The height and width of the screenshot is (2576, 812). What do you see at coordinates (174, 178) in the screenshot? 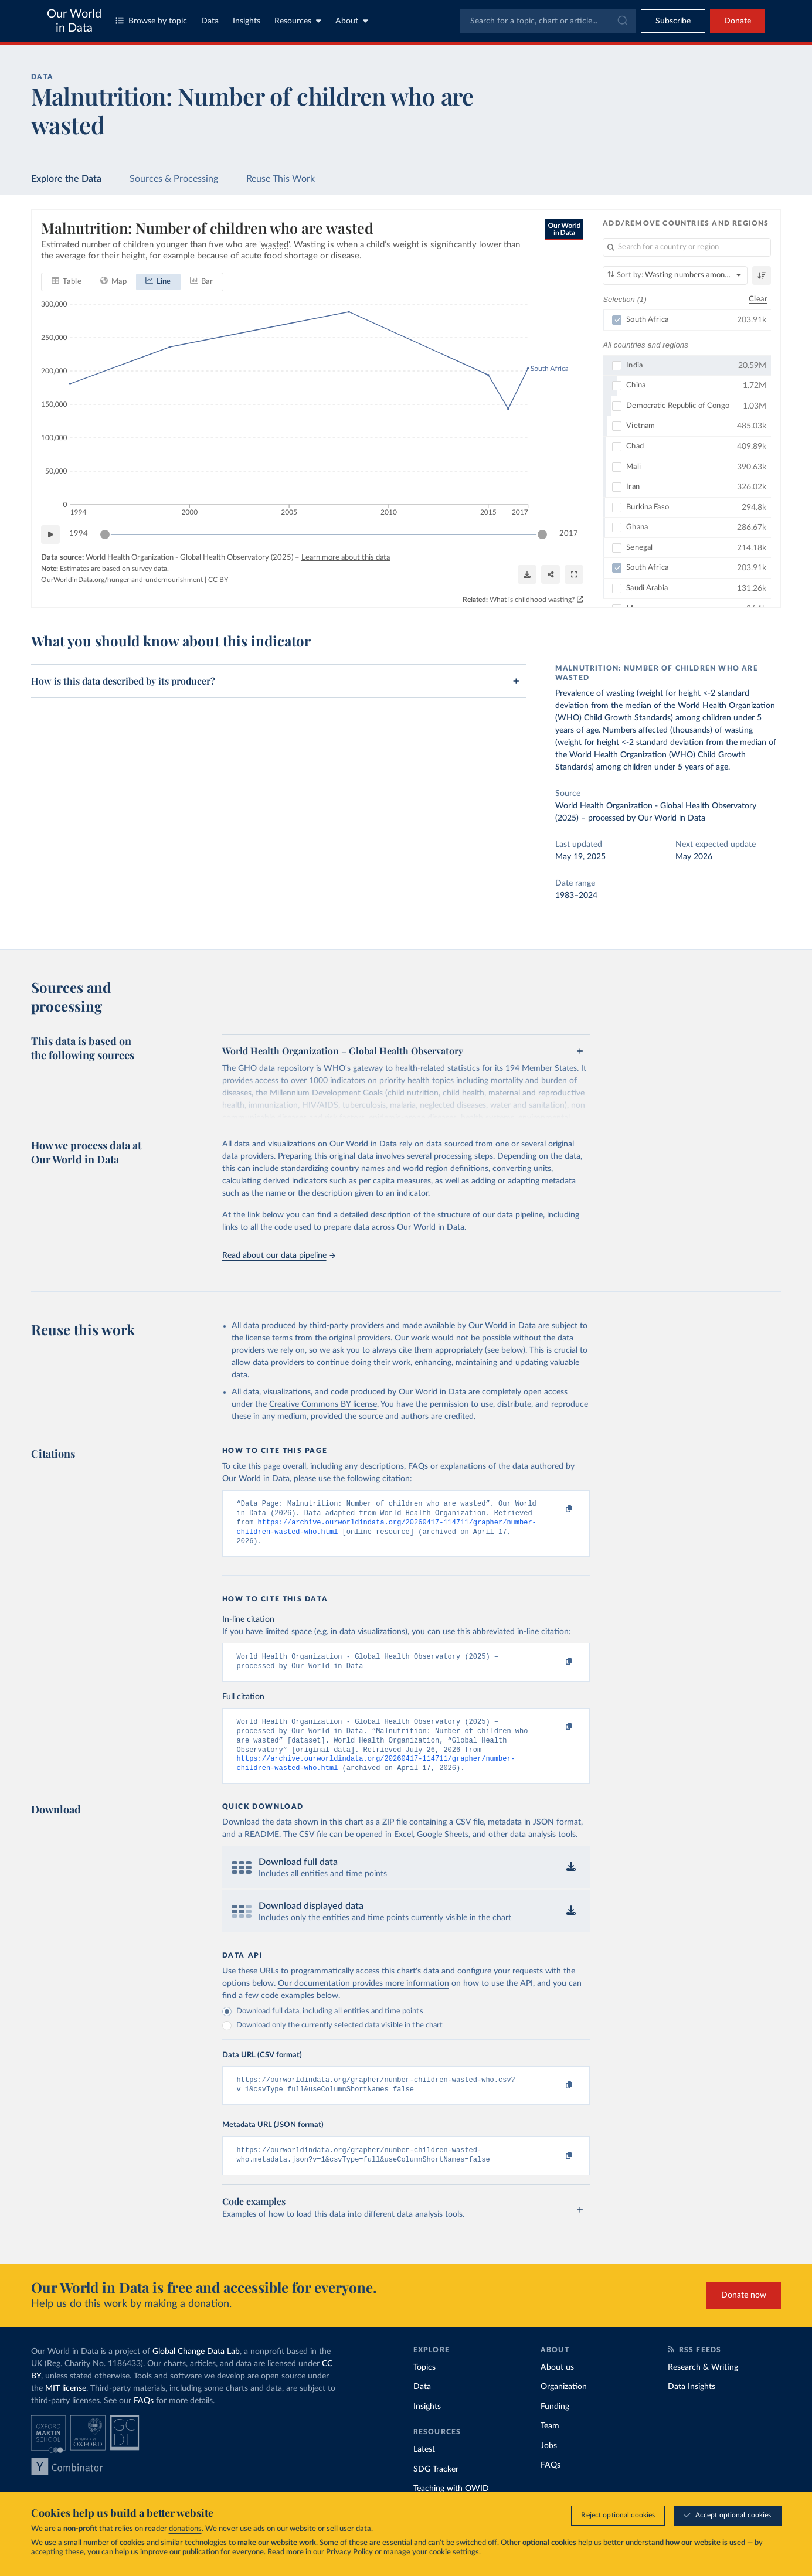
I see `Sources & Processing` at bounding box center [174, 178].